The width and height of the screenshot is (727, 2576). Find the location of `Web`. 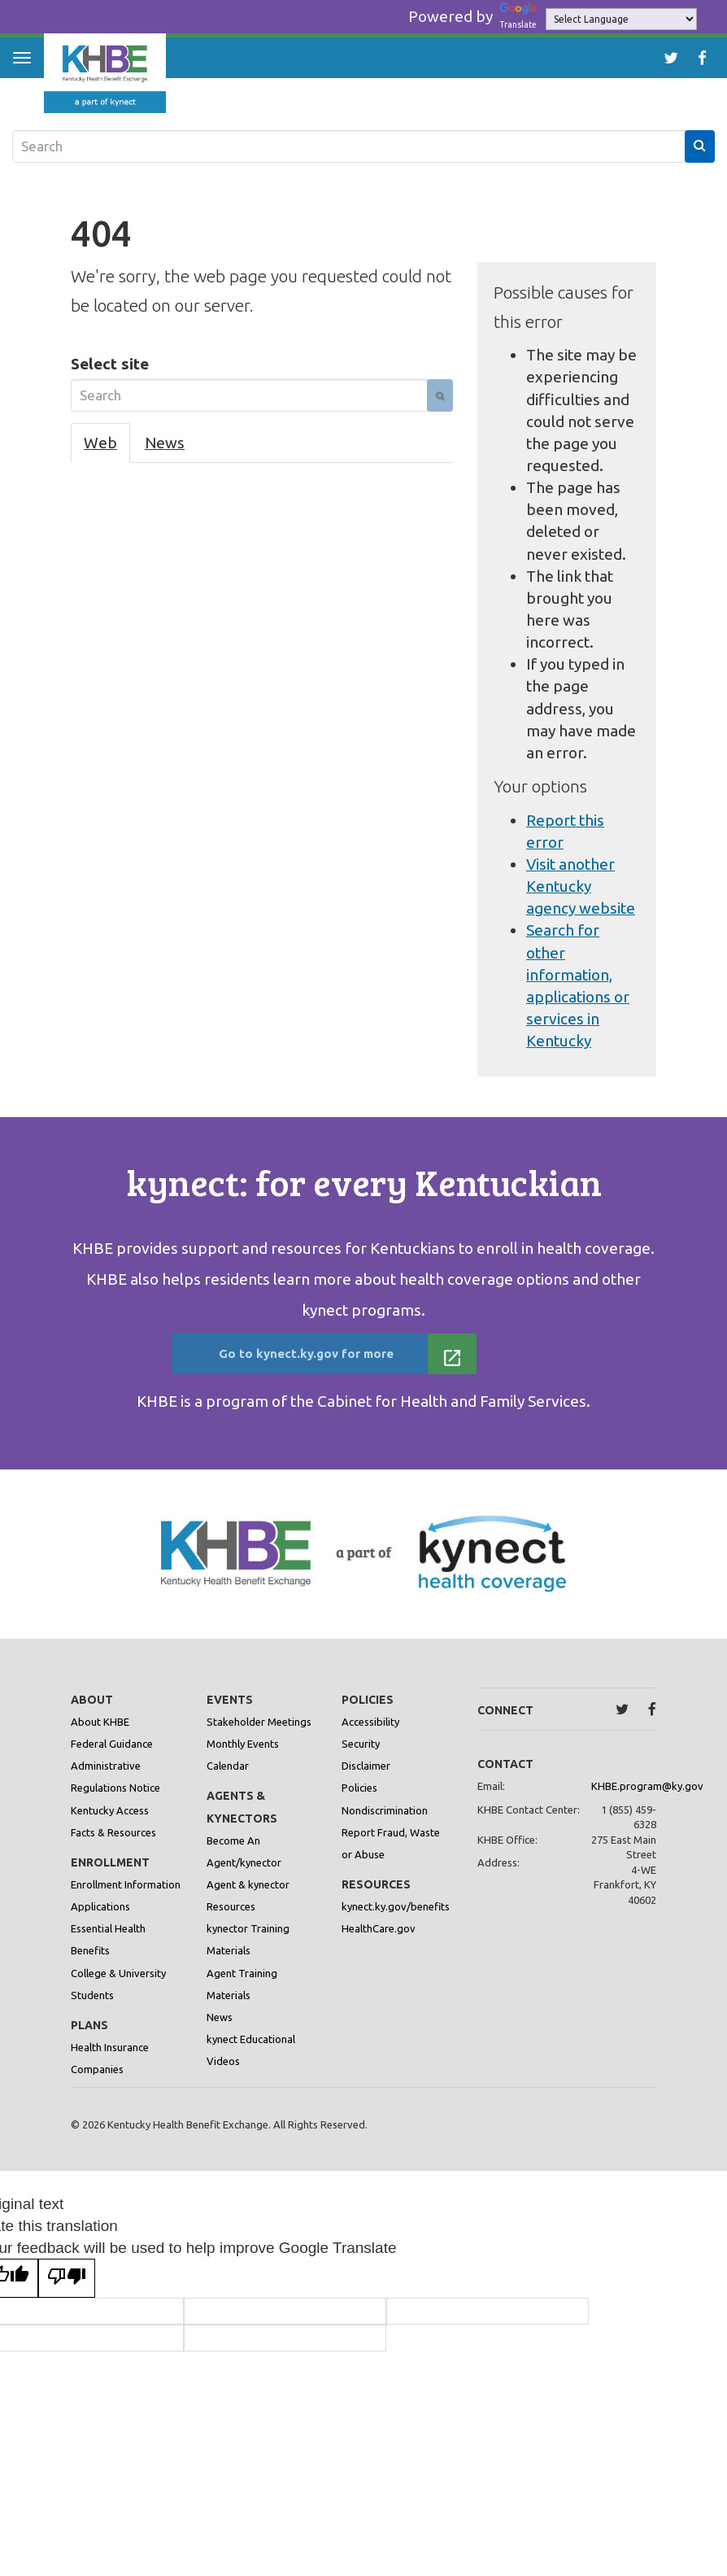

Web is located at coordinates (100, 443).